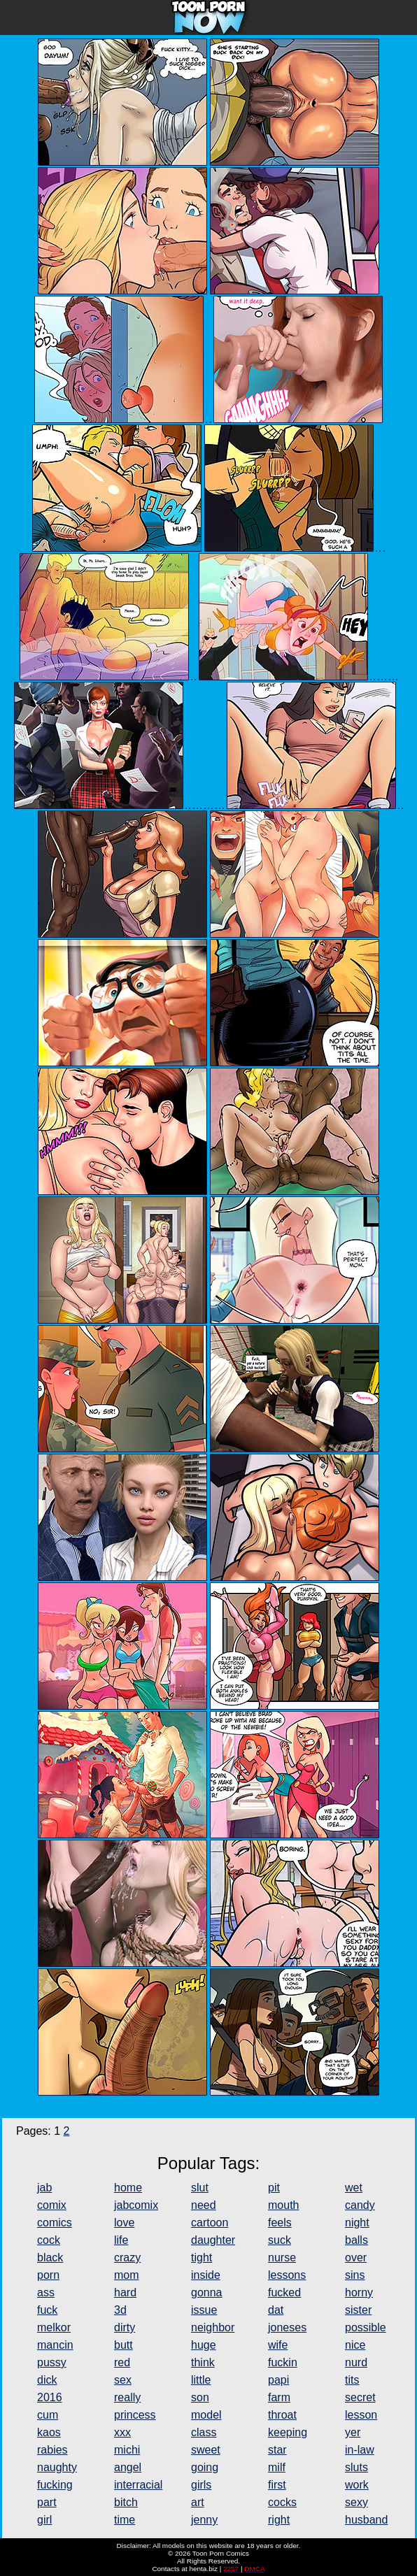  What do you see at coordinates (128, 2188) in the screenshot?
I see `home` at bounding box center [128, 2188].